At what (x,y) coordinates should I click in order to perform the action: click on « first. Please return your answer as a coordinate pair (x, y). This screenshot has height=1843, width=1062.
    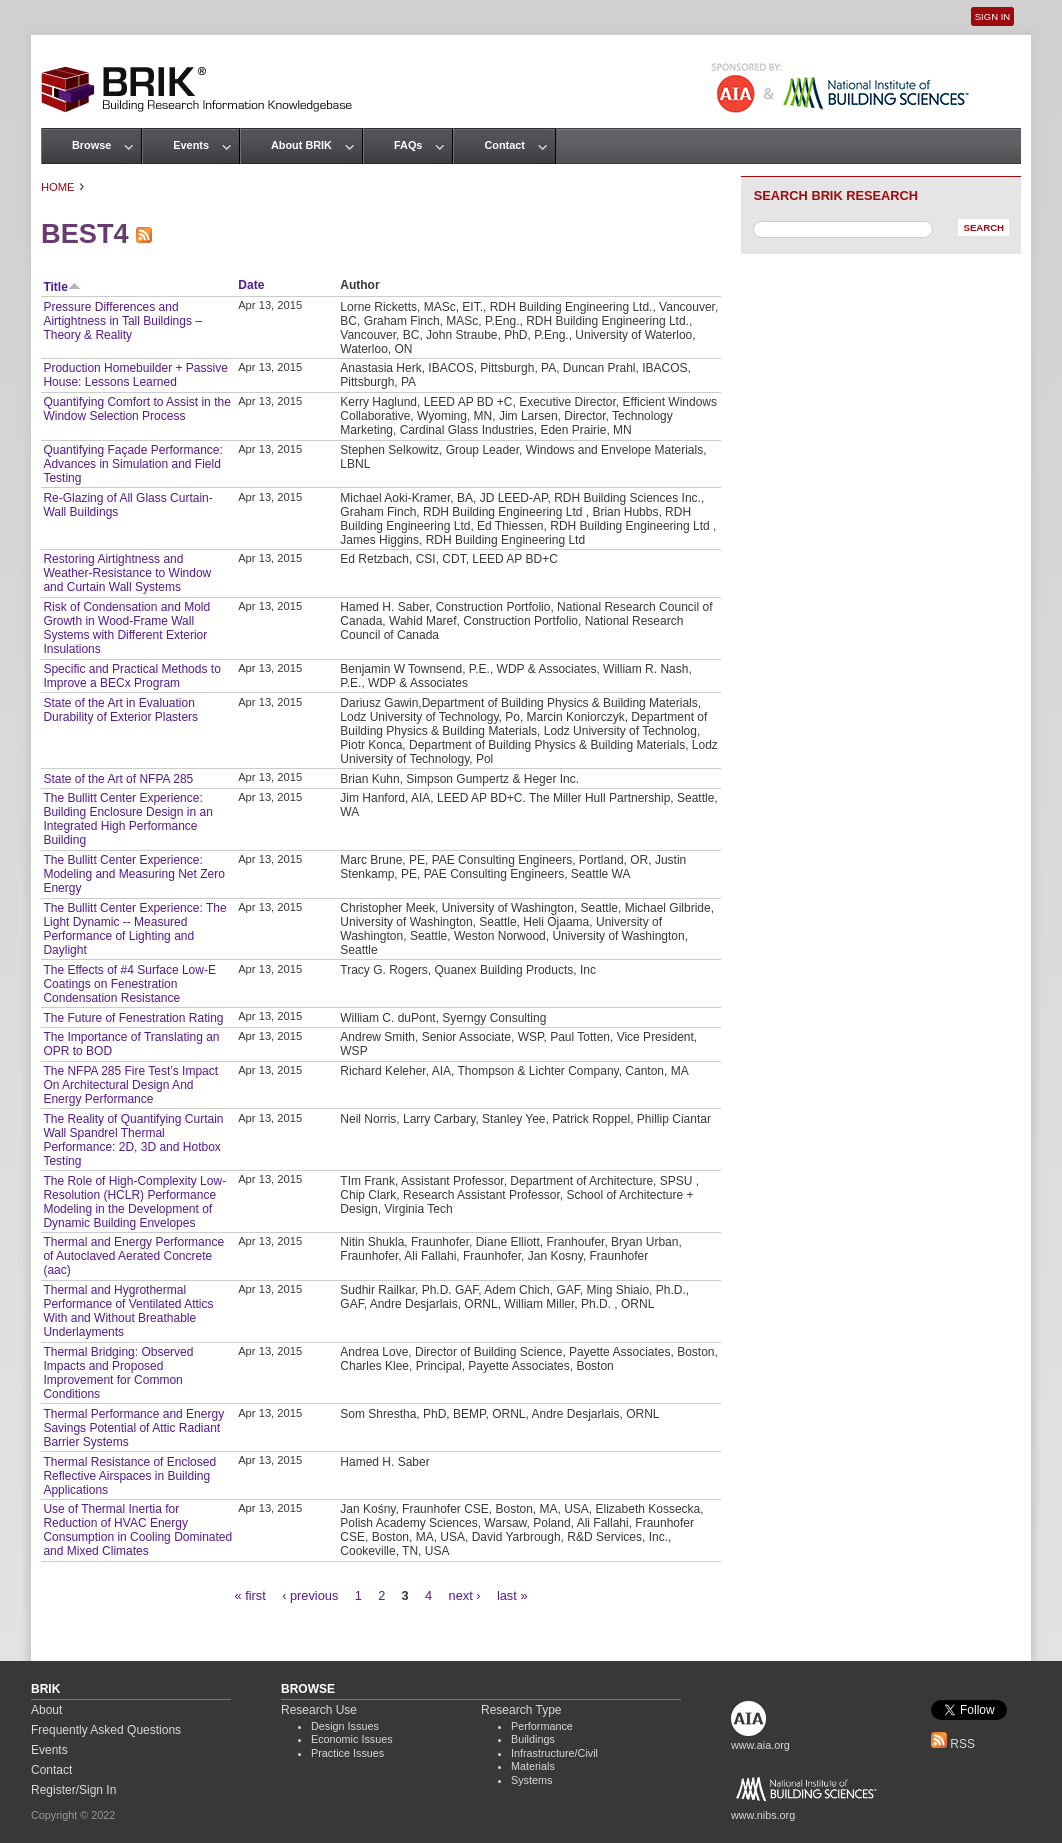
    Looking at the image, I should click on (250, 1595).